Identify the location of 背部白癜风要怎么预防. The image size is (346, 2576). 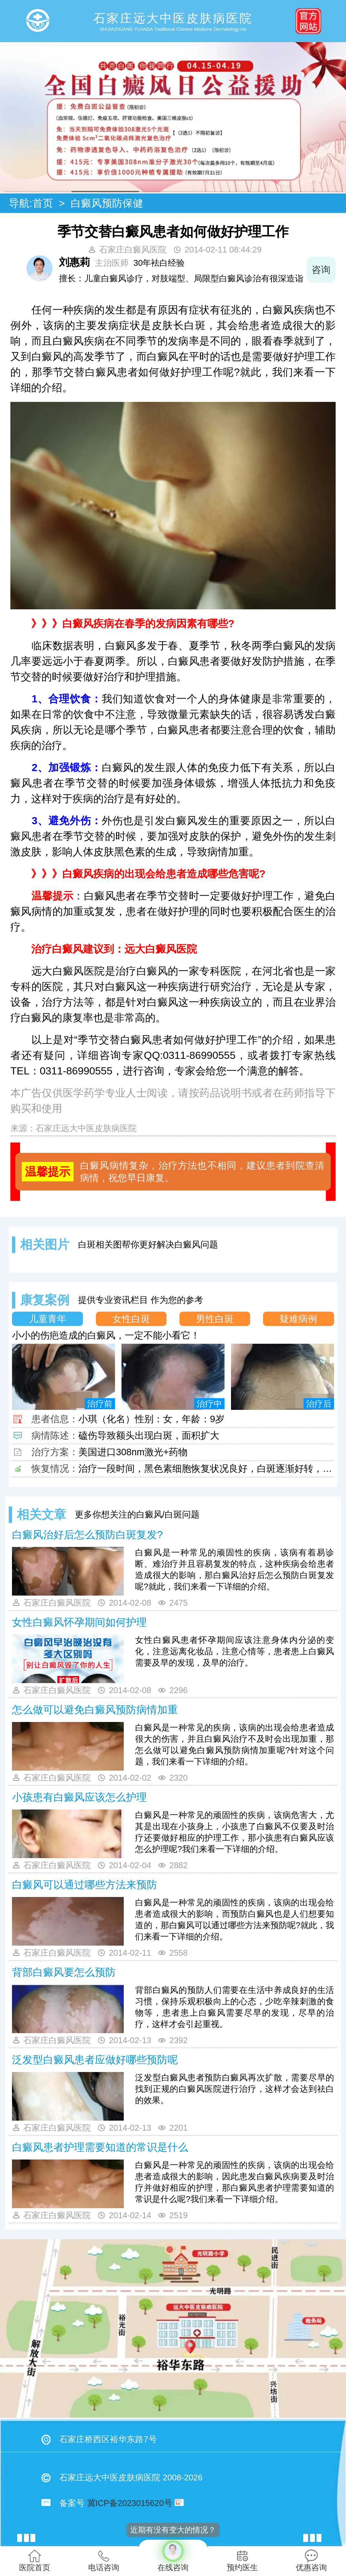
(64, 1972).